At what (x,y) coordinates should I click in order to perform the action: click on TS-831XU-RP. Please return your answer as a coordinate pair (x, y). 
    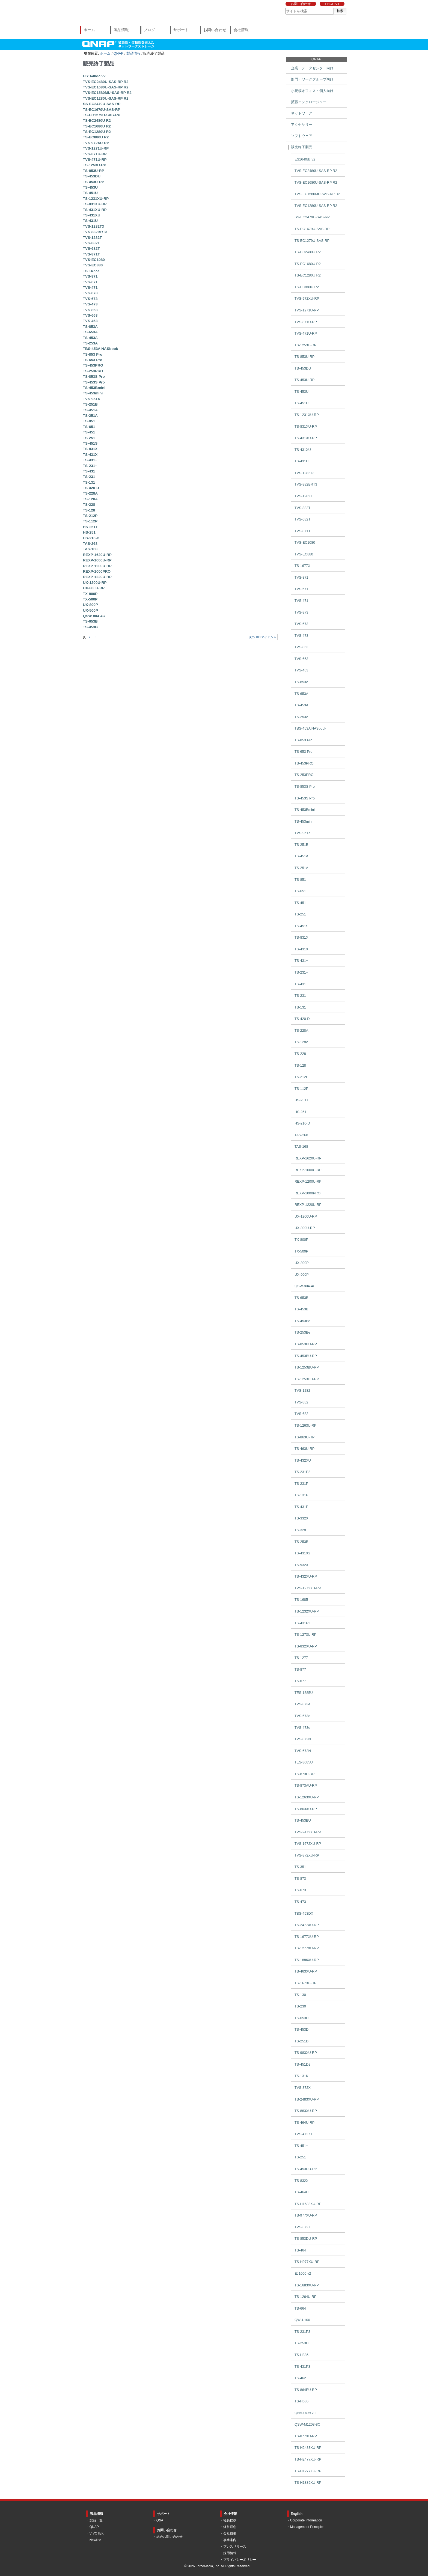
    Looking at the image, I should click on (95, 204).